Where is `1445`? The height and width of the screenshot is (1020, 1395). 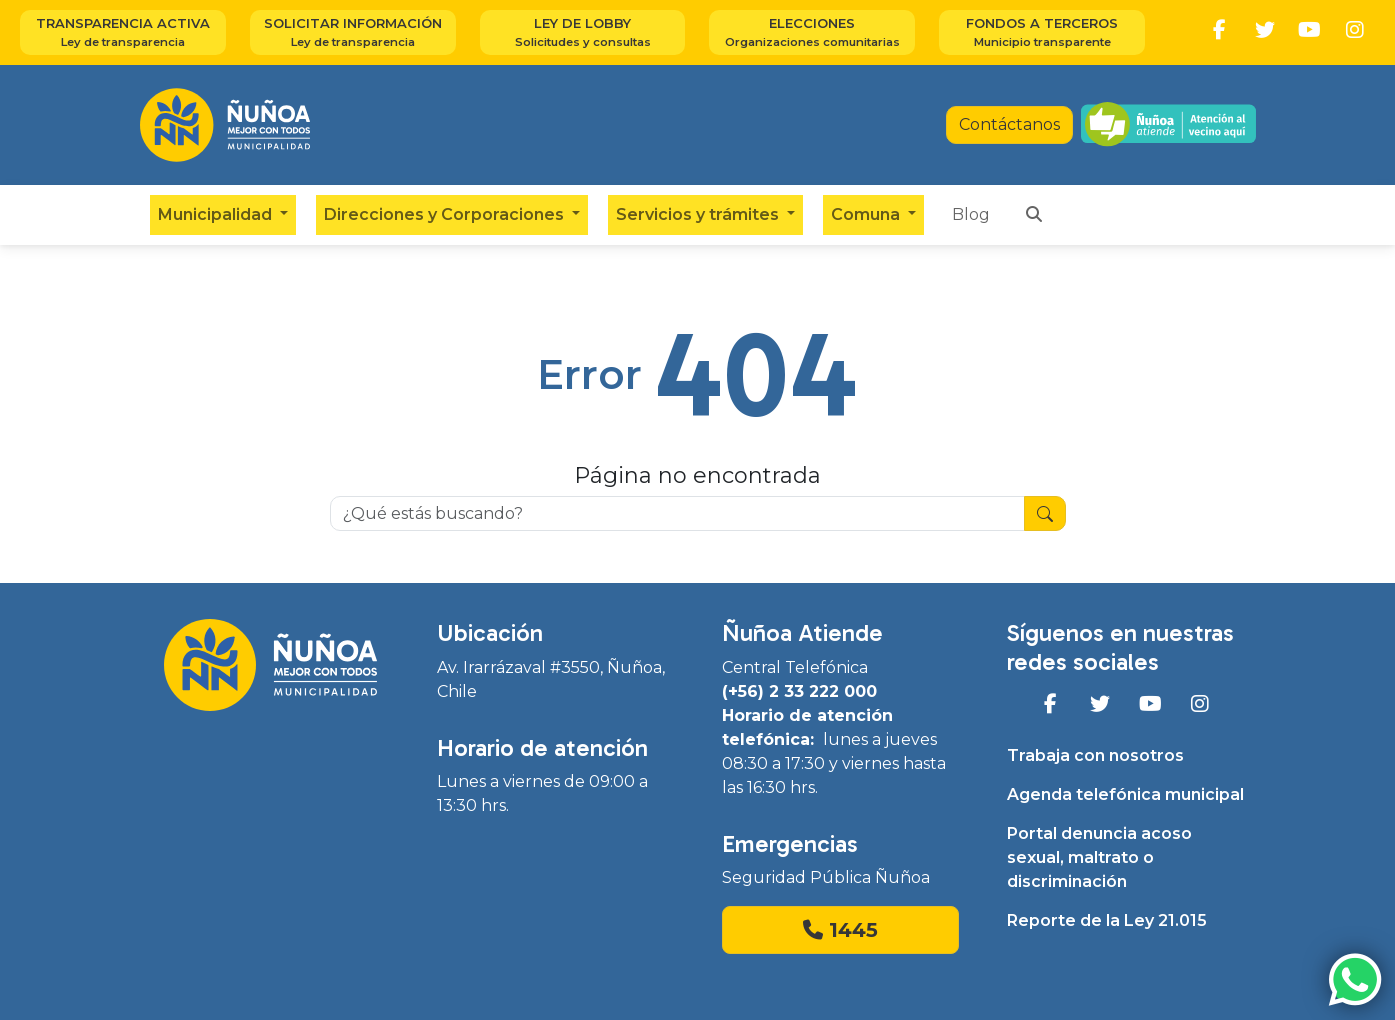 1445 is located at coordinates (840, 930).